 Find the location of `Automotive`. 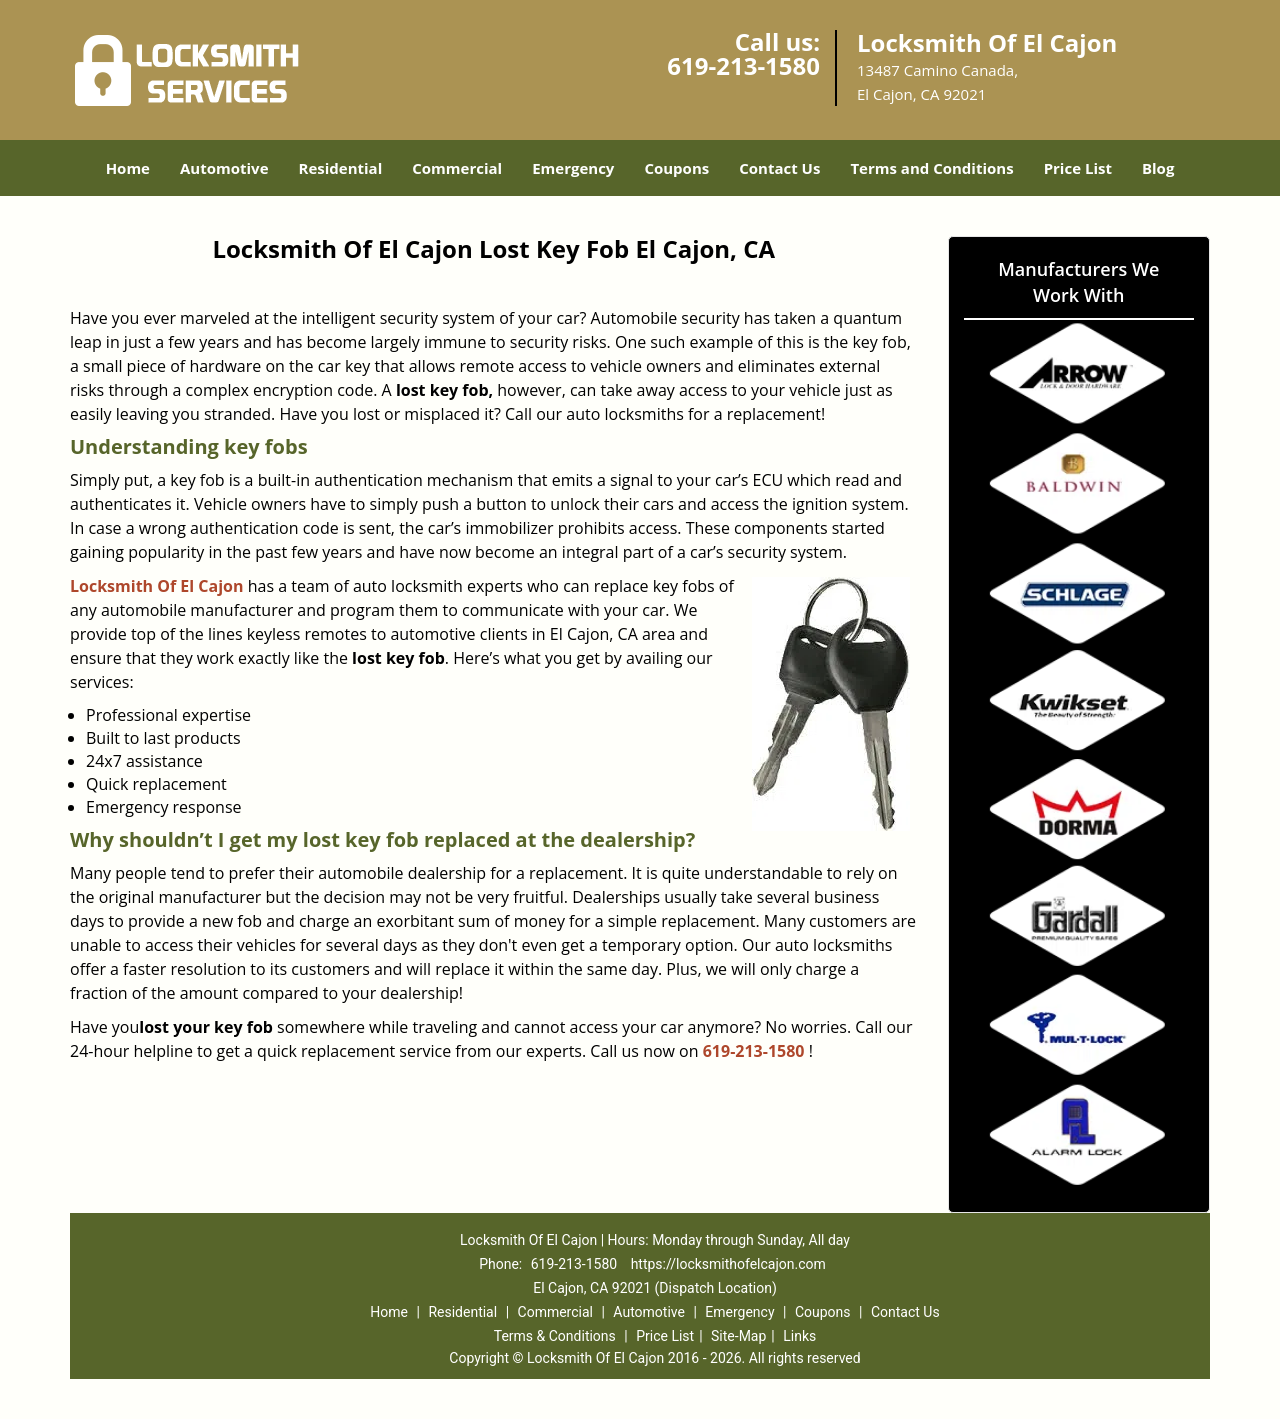

Automotive is located at coordinates (224, 168).